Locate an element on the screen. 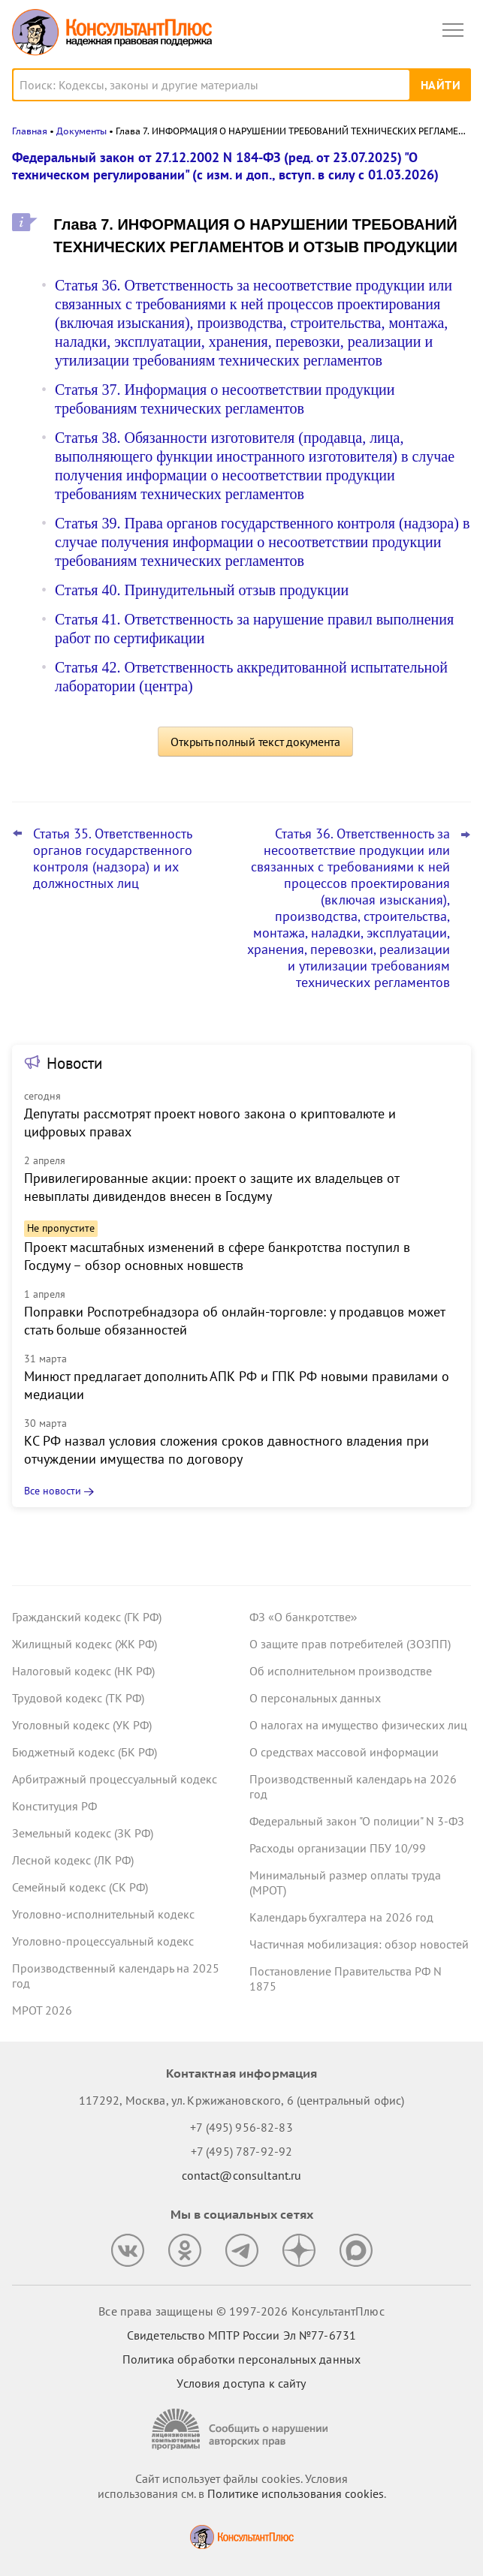 The image size is (483, 2576). Свидетельство МПТР России Эл №77‑6731 [Свидетельство МПТР России] is located at coordinates (241, 2335).